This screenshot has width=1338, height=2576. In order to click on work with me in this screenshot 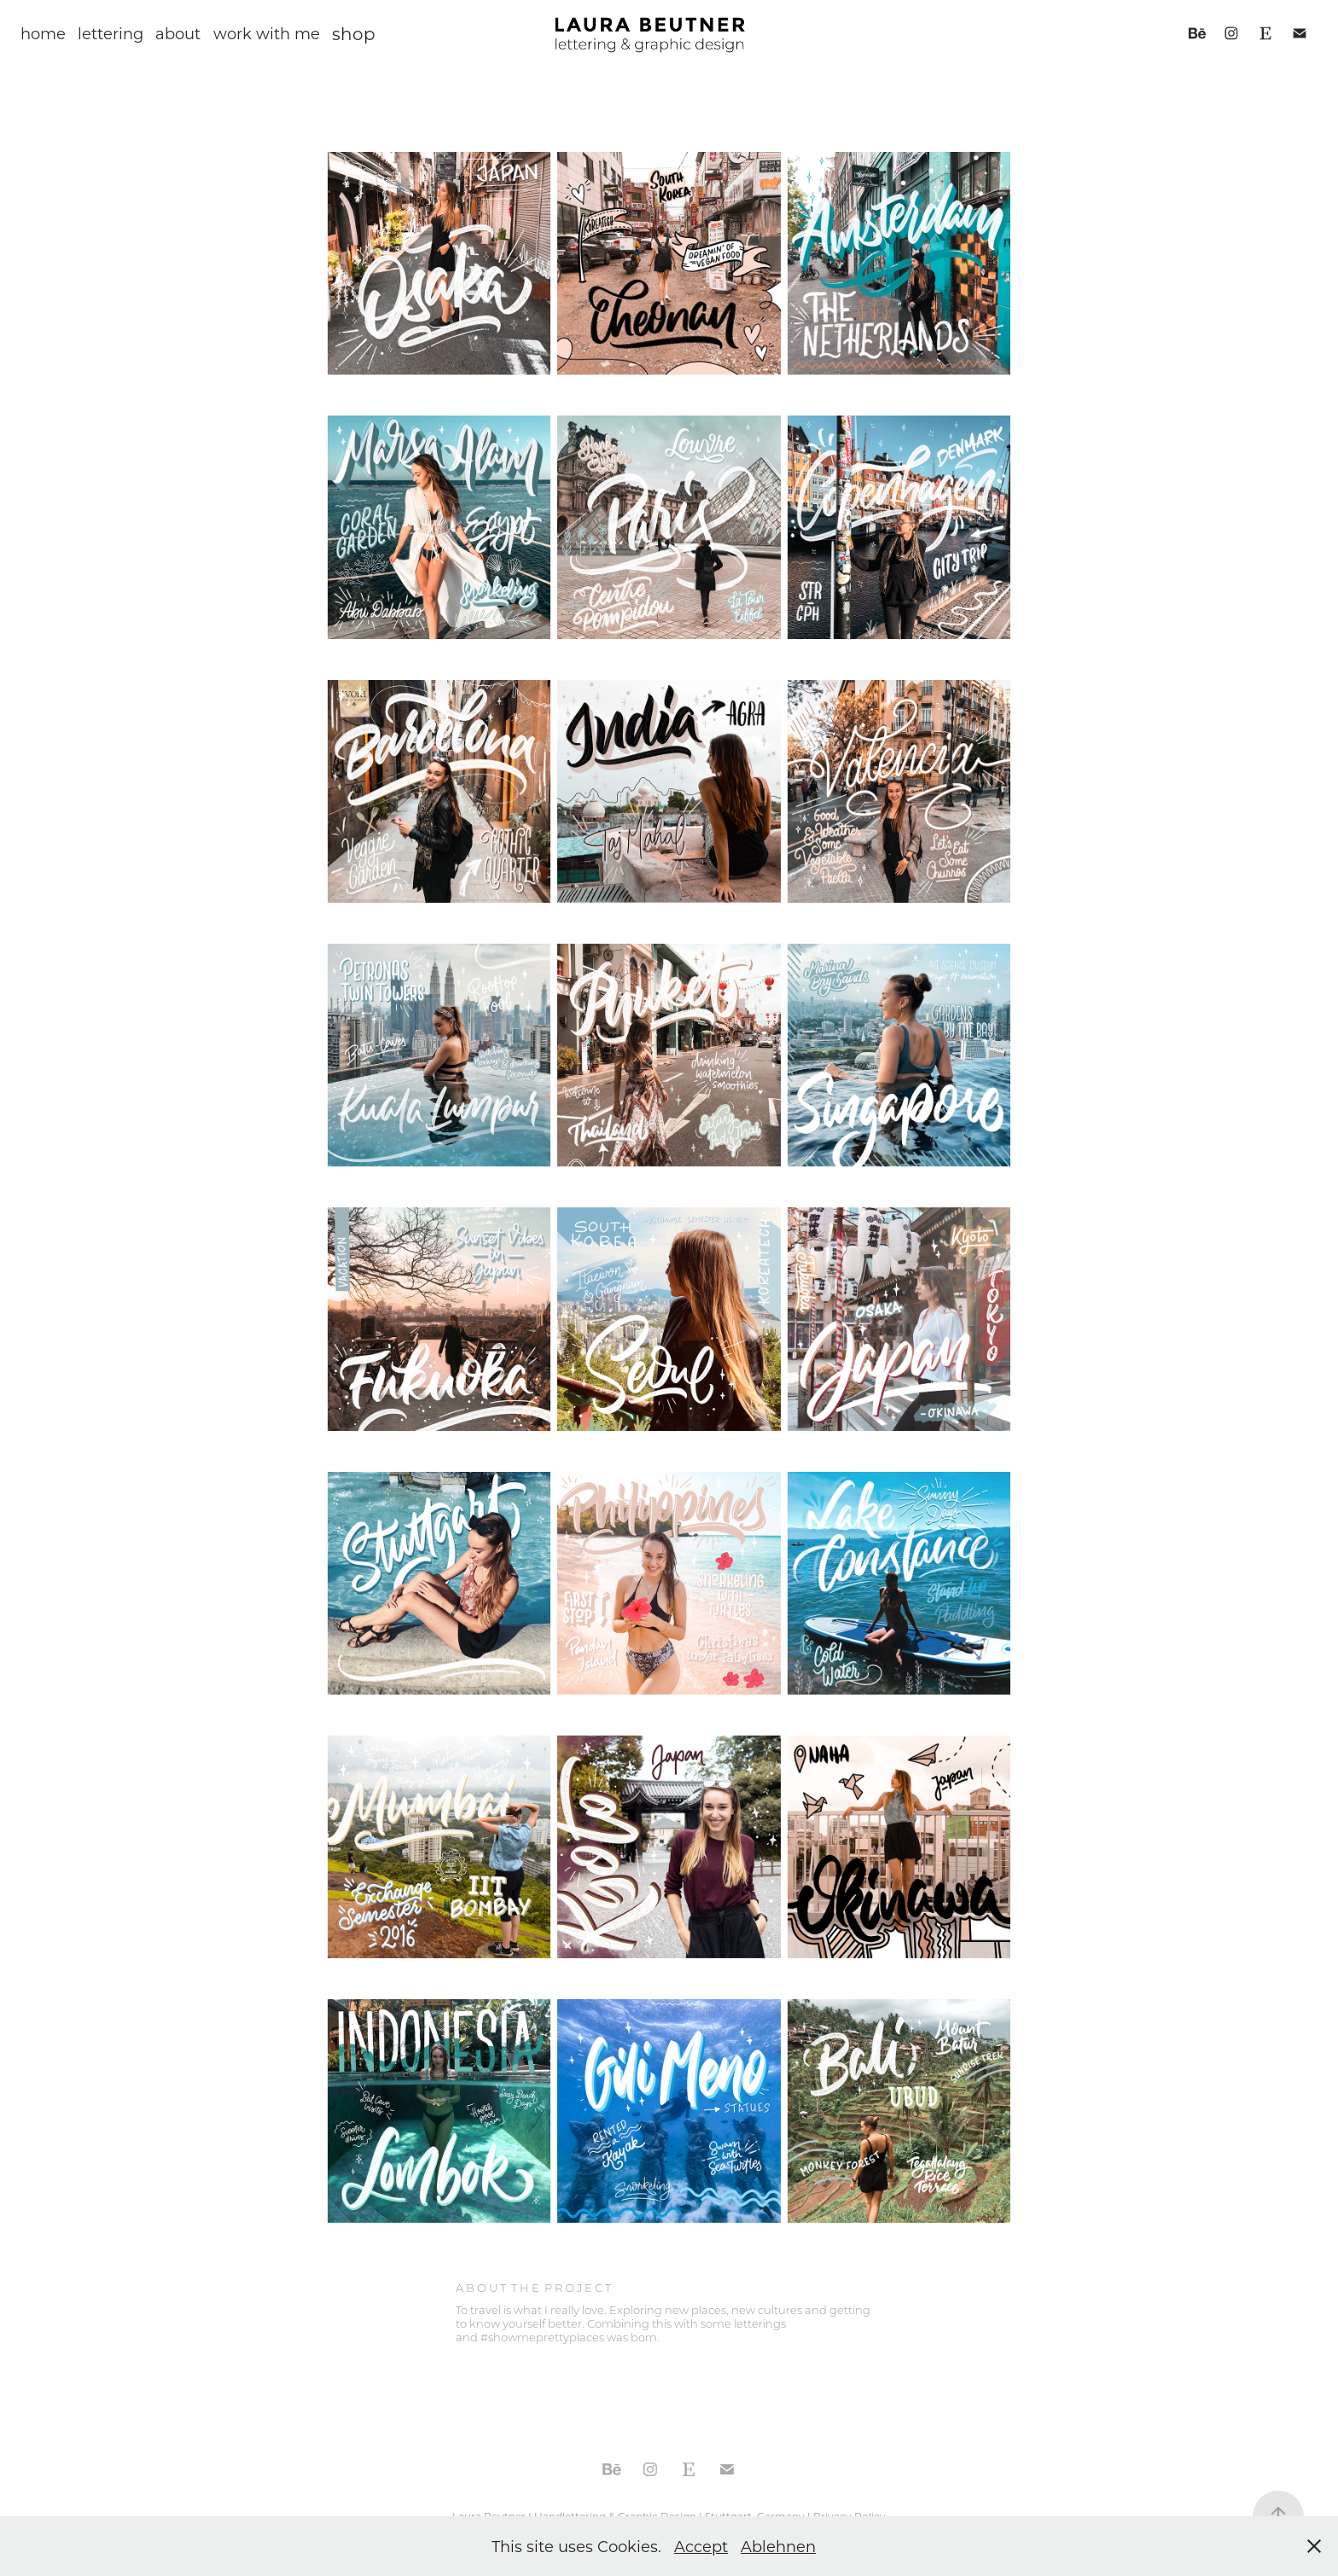, I will do `click(266, 33)`.